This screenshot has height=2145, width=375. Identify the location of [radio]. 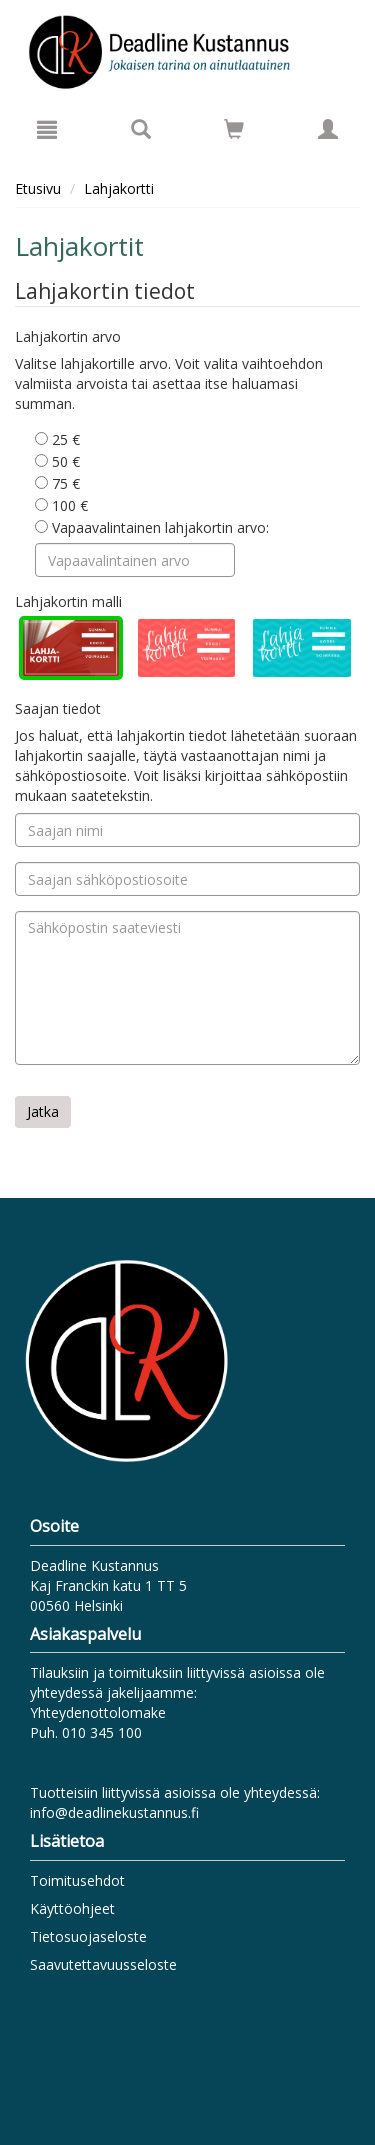
(71, 648).